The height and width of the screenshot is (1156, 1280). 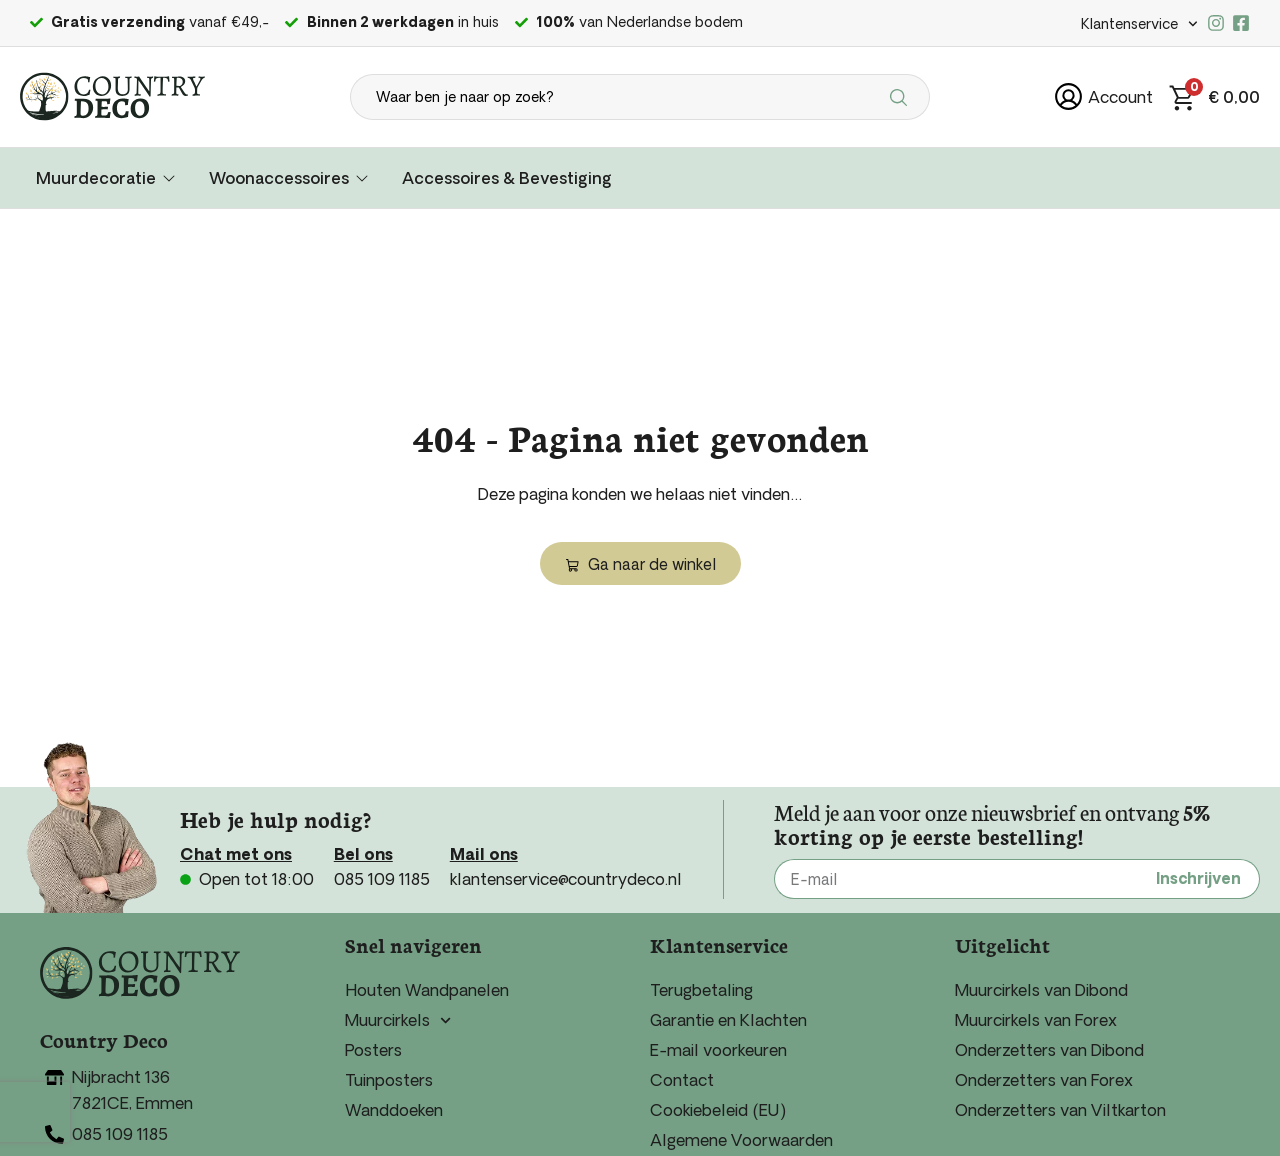 What do you see at coordinates (901, 97) in the screenshot?
I see `[Search submit]` at bounding box center [901, 97].